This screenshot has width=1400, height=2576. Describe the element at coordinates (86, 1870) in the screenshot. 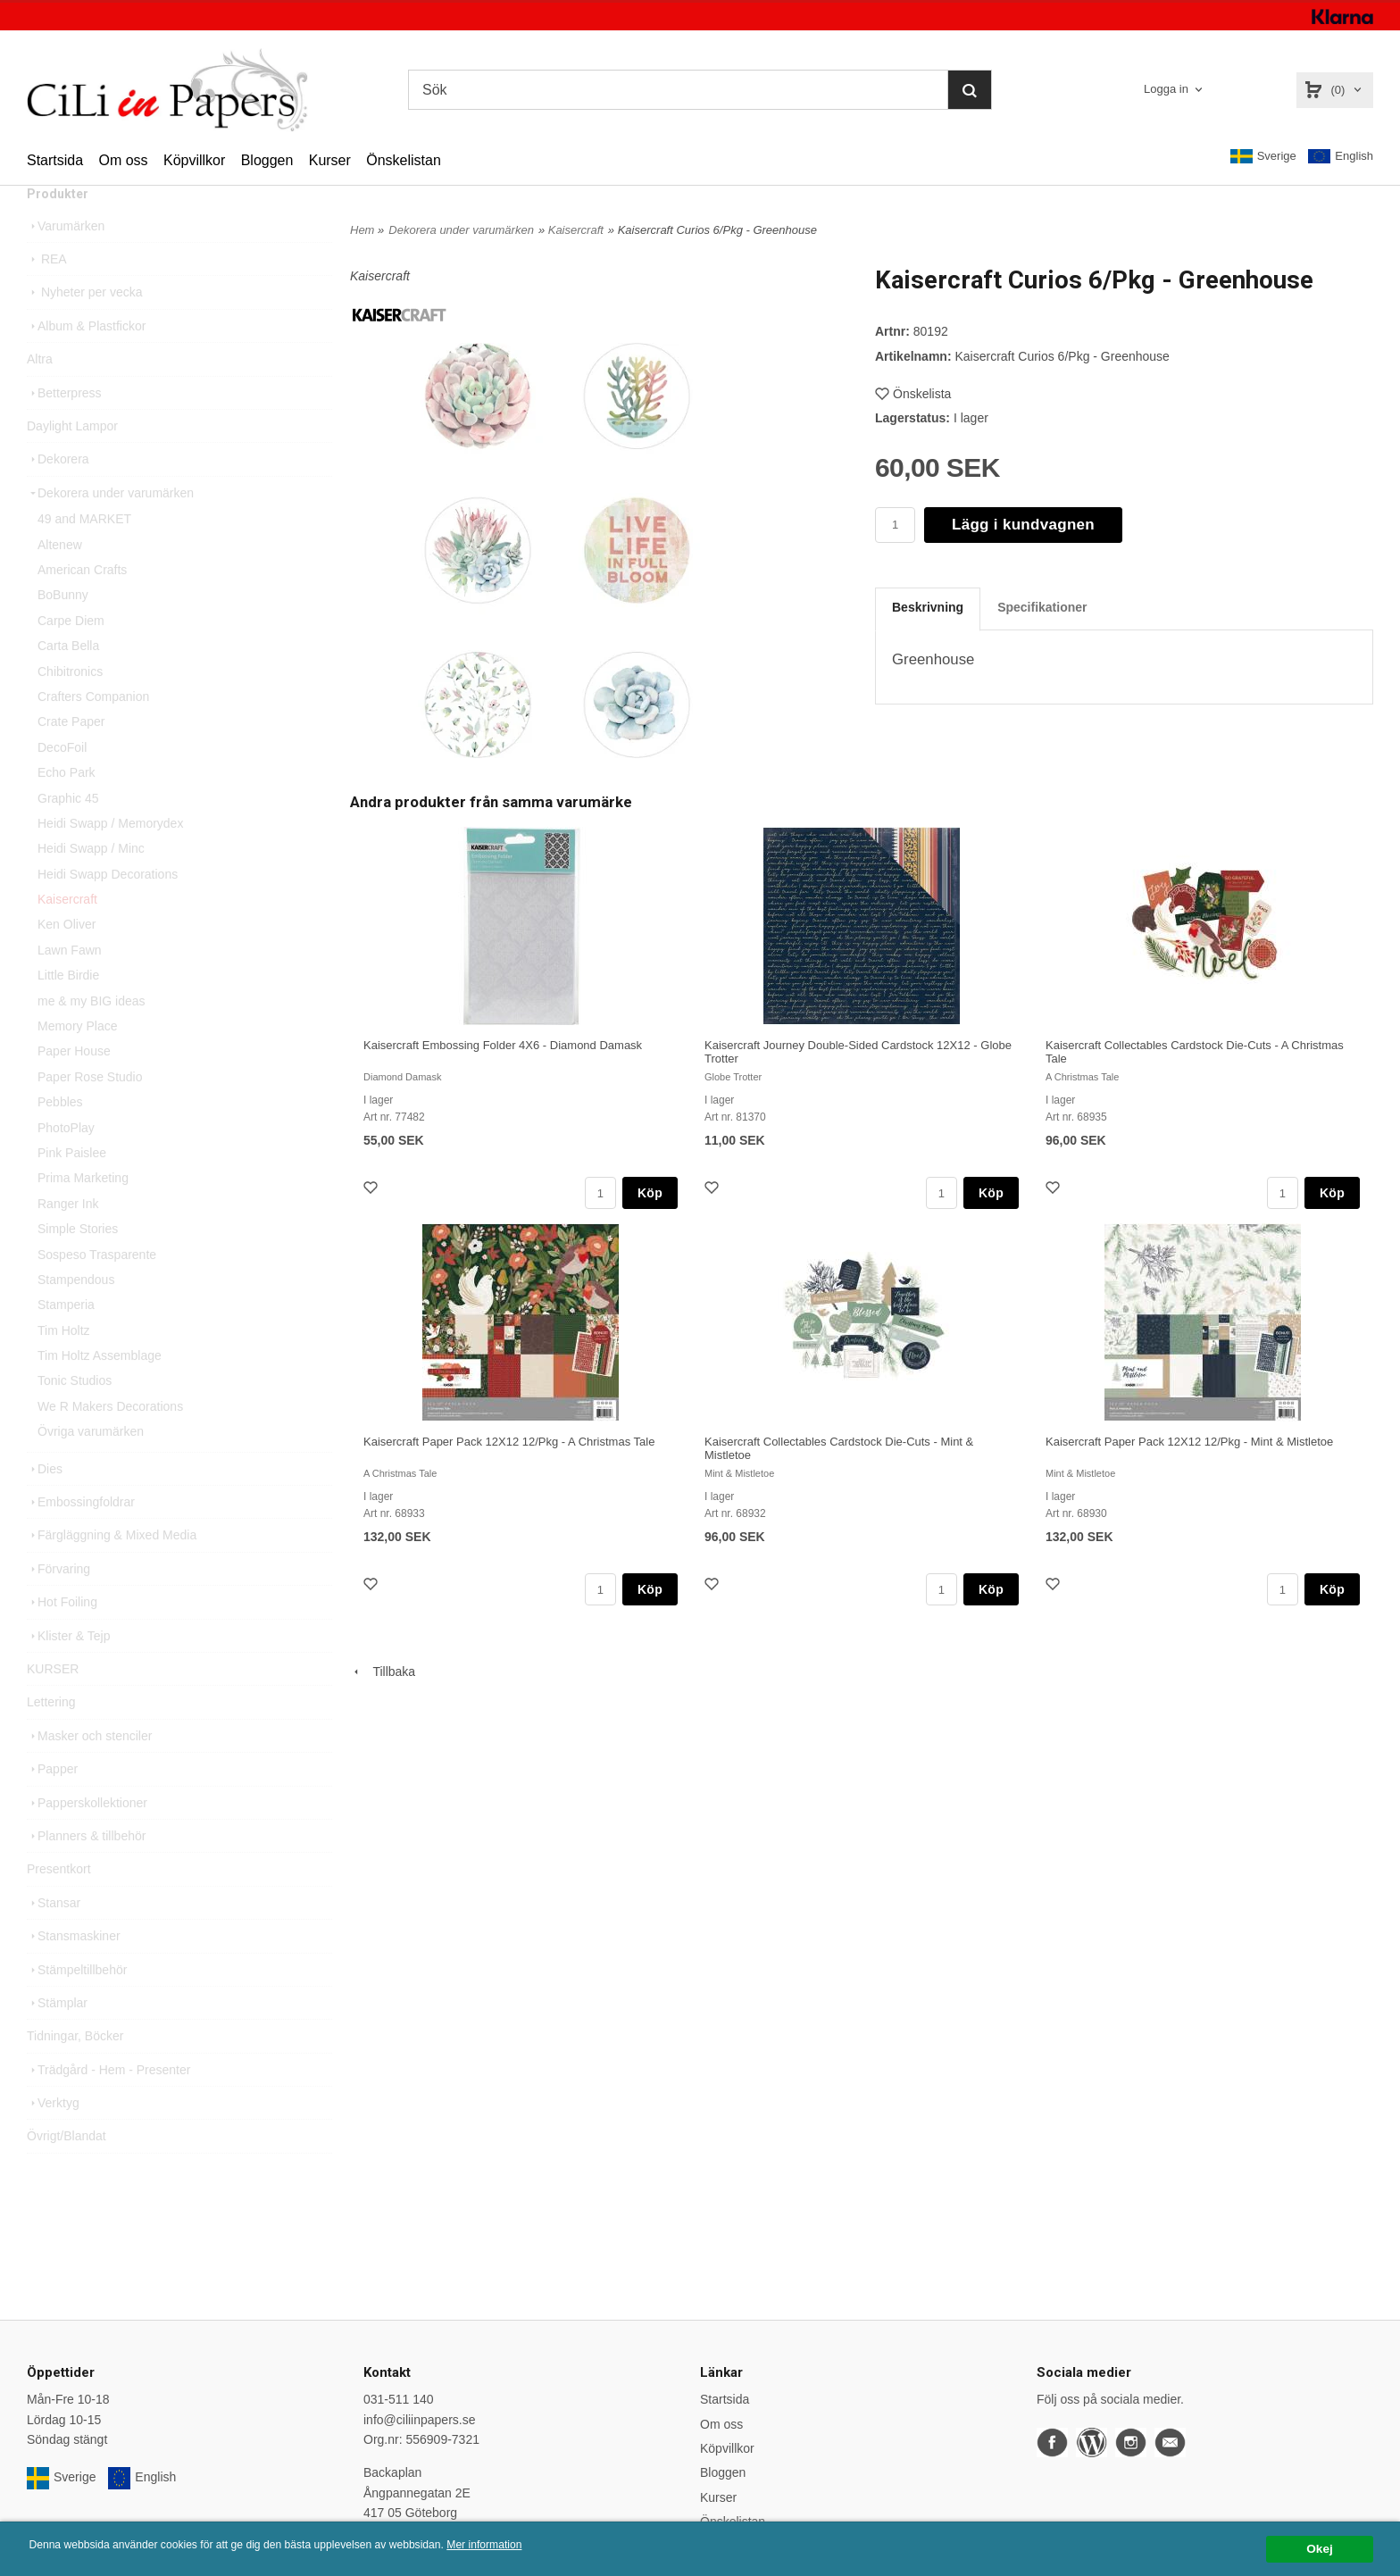

I see `Planners & tillbehör` at that location.